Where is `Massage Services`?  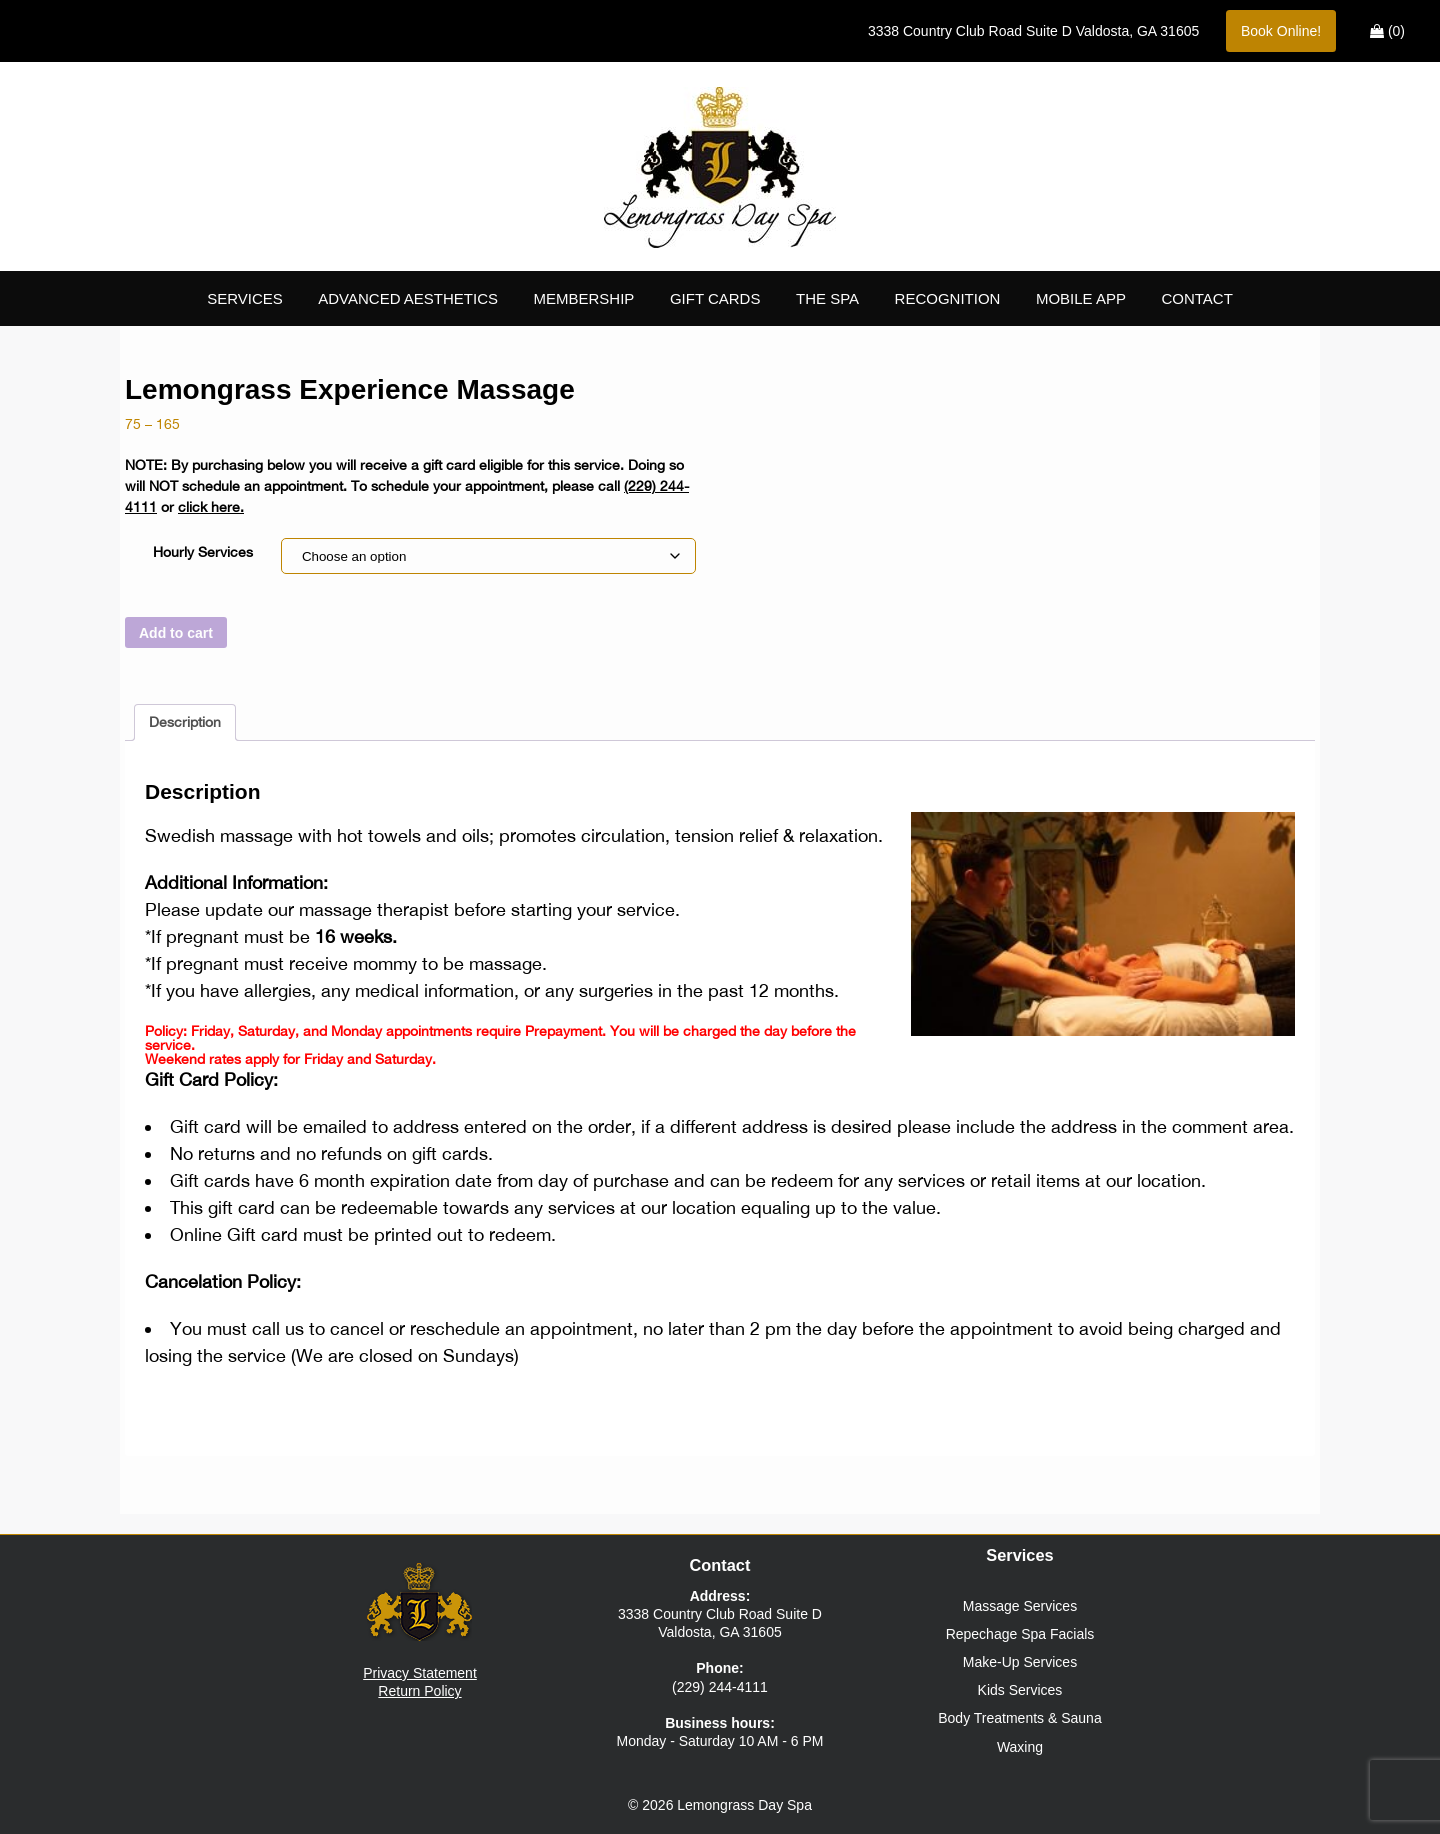 Massage Services is located at coordinates (1020, 1606).